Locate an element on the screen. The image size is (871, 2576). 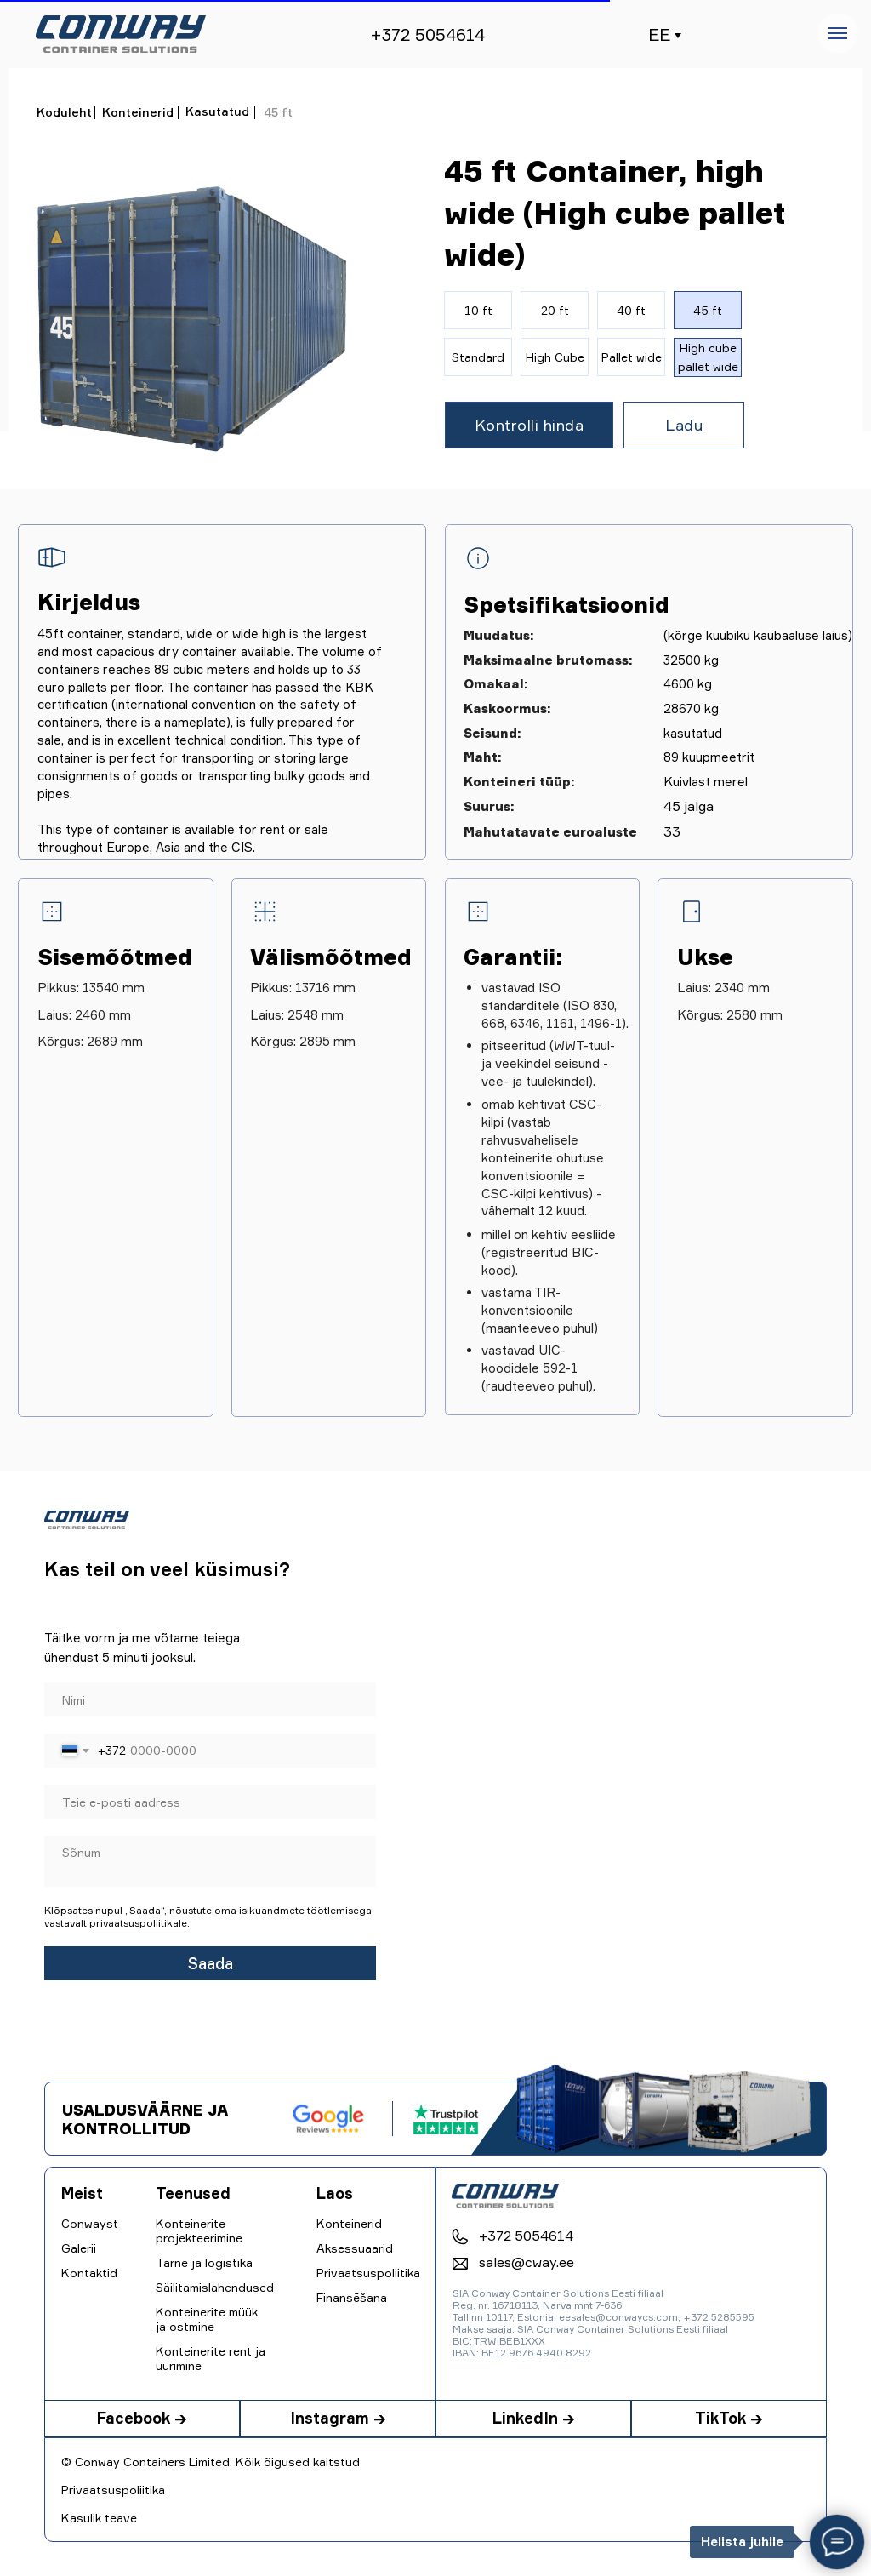
Säilitamislahendused is located at coordinates (215, 2287).